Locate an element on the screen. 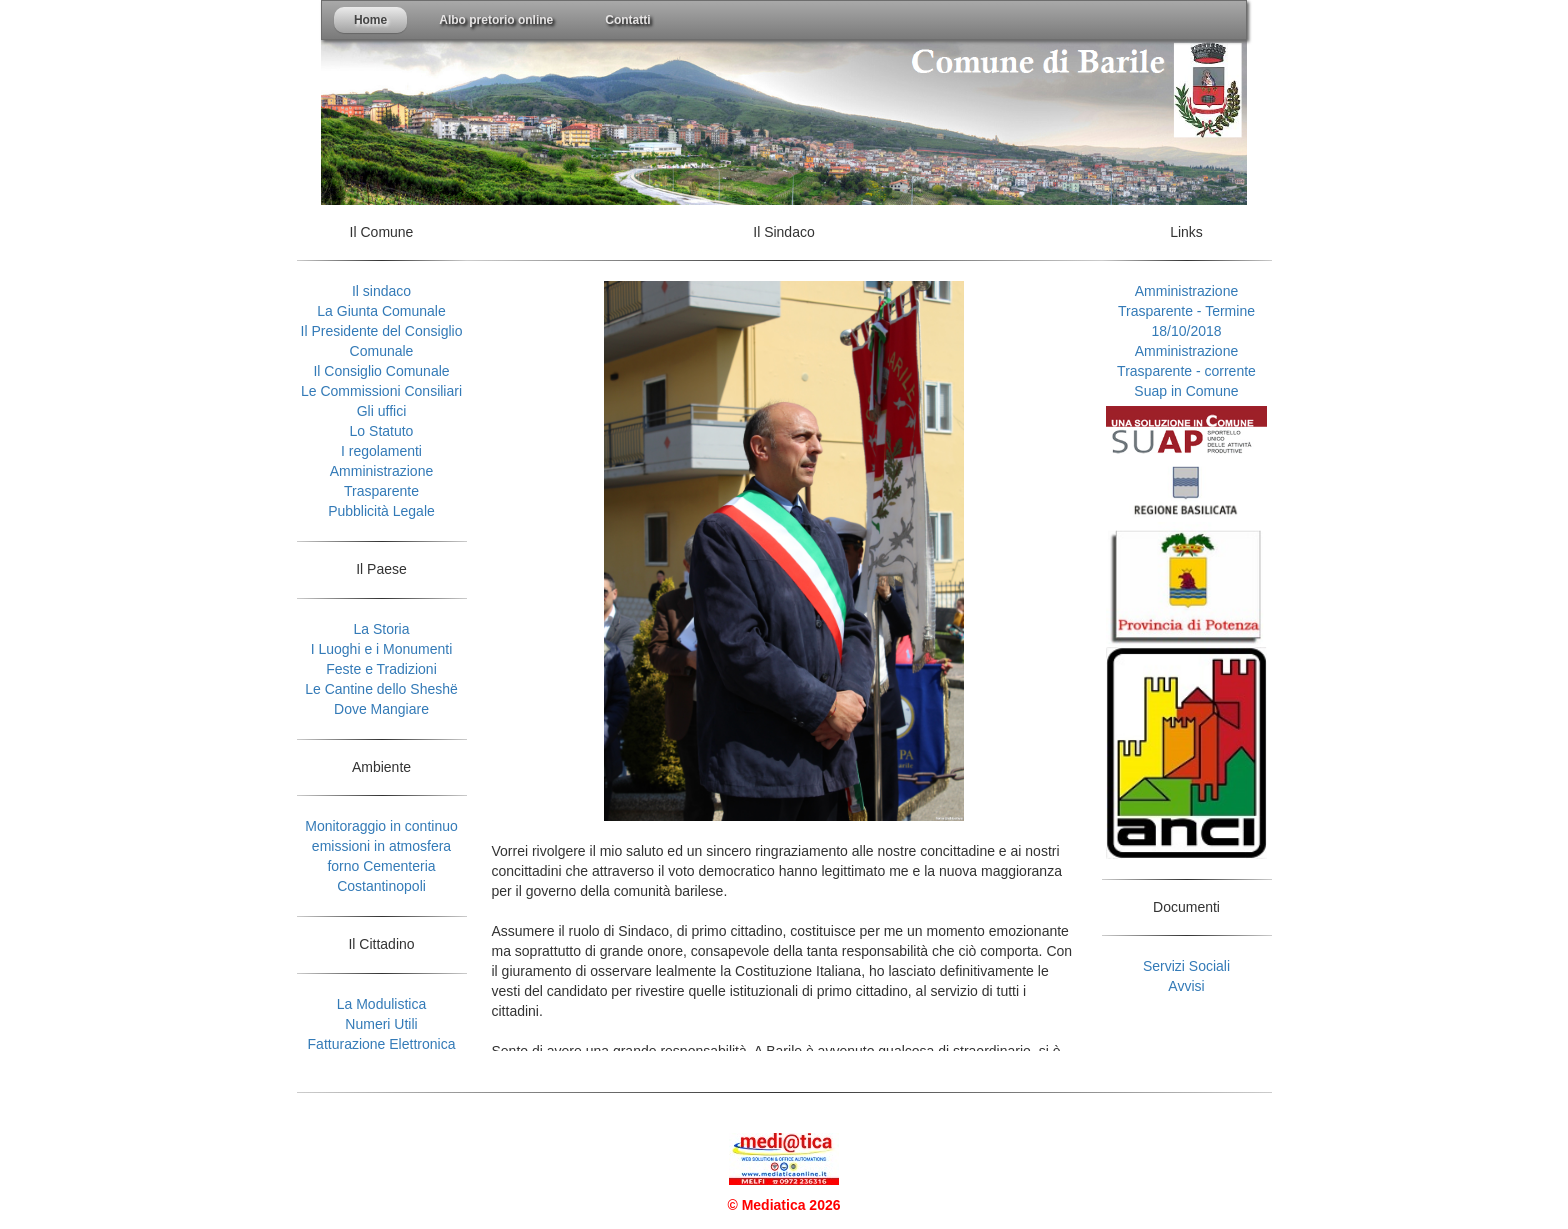 The width and height of the screenshot is (1568, 1229). Servizi Sociali is located at coordinates (1186, 966).